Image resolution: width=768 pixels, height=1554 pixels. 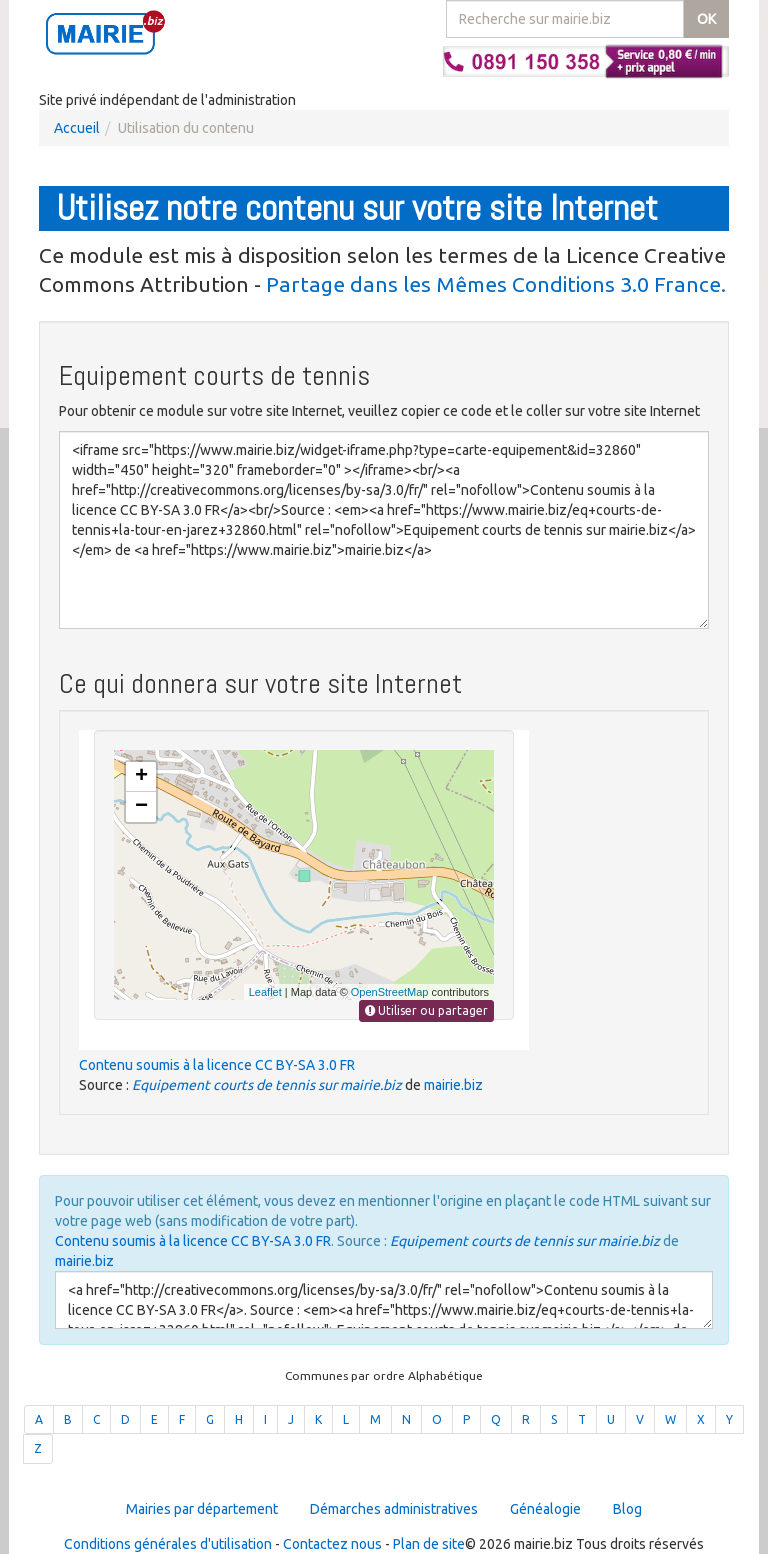 I want to click on Mairies par département, so click(x=202, y=1509).